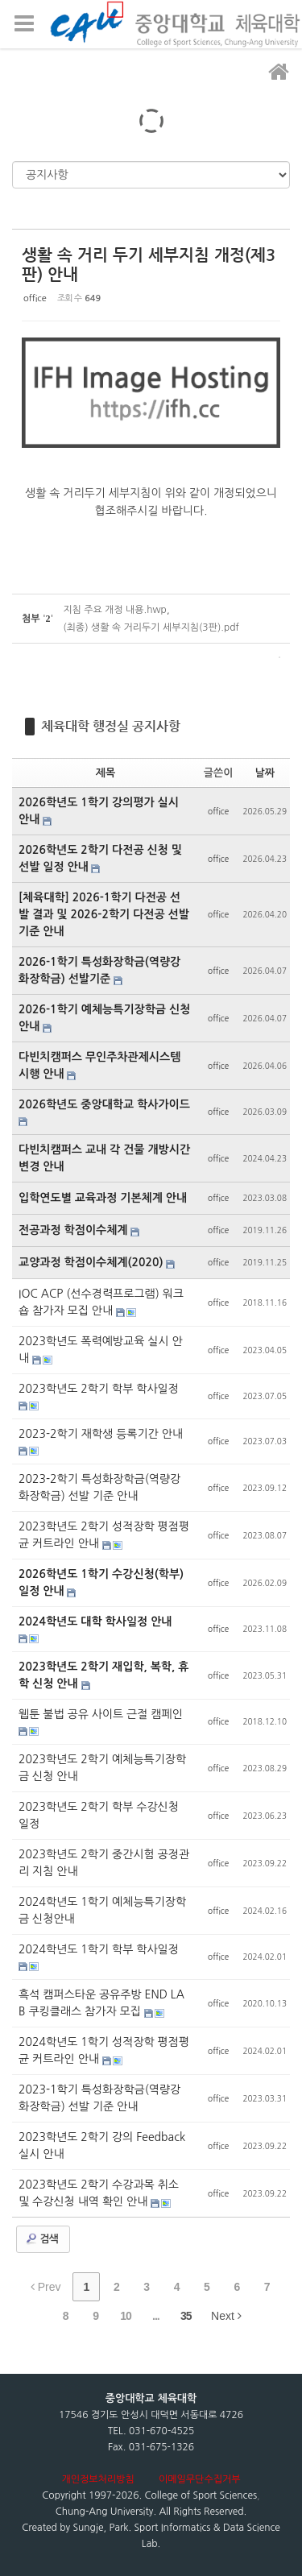 The height and width of the screenshot is (2576, 302). What do you see at coordinates (101, 1433) in the screenshot?
I see `2023-2학기 재학생 등록기간 안내` at bounding box center [101, 1433].